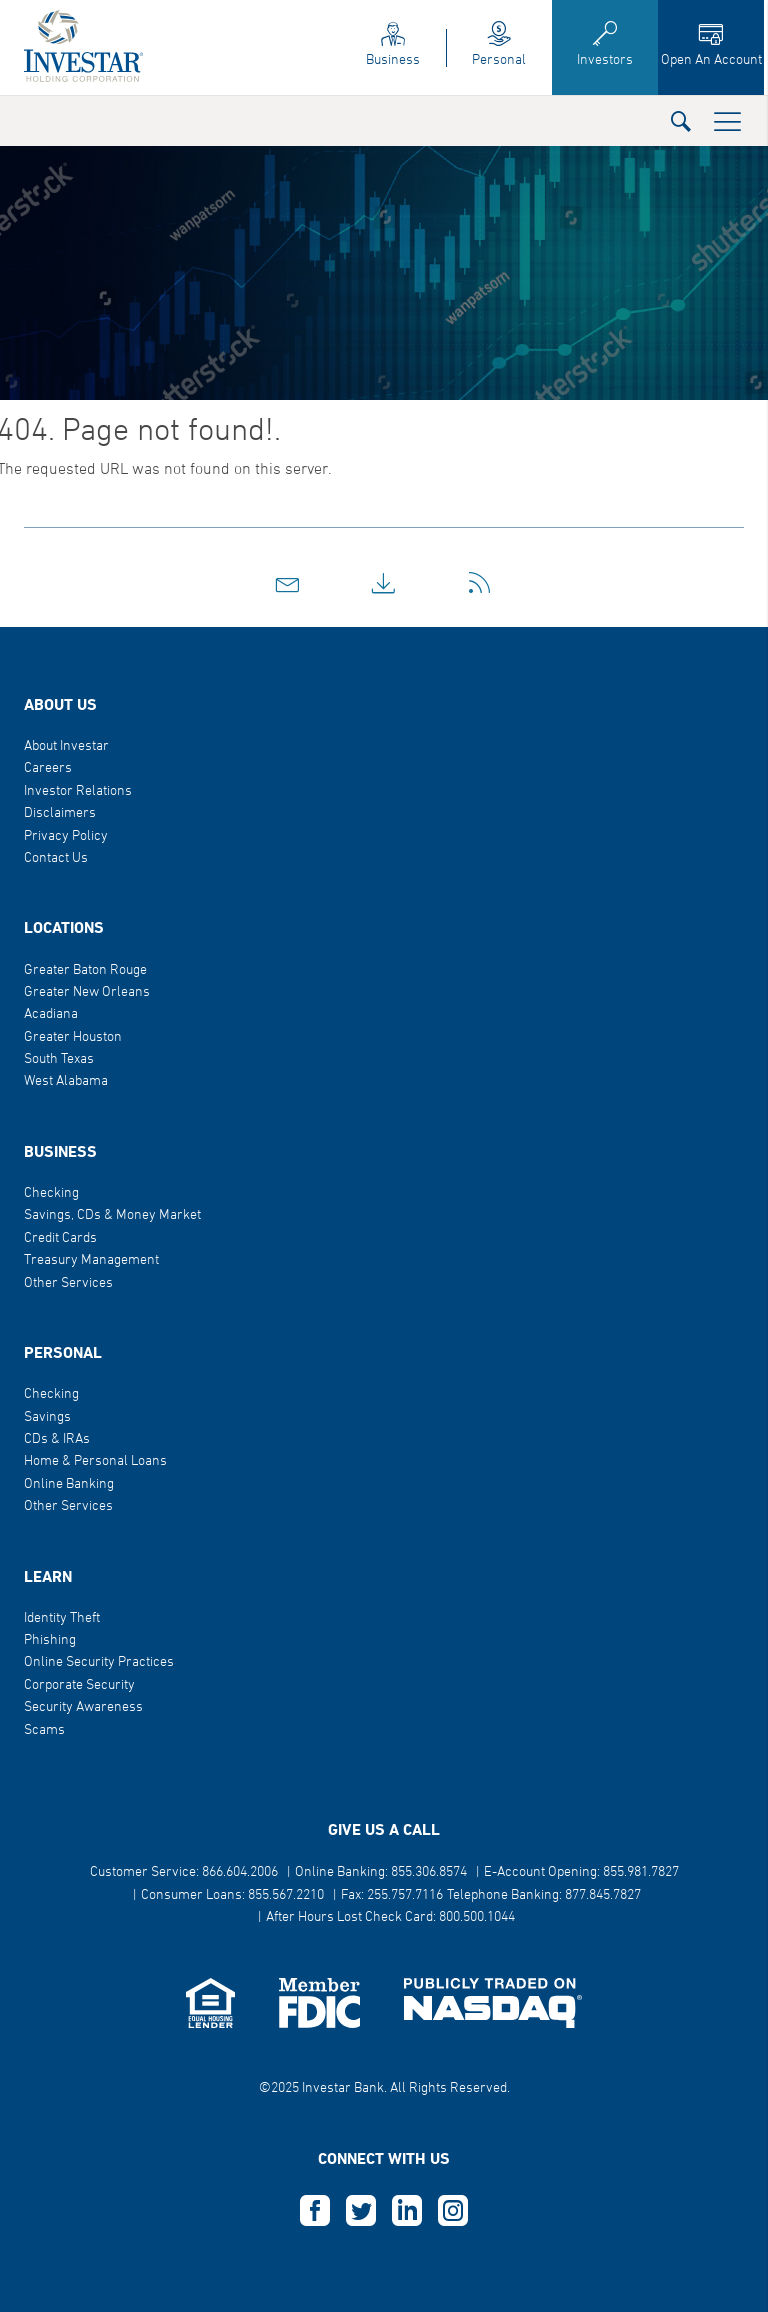 This screenshot has height=2312, width=768. What do you see at coordinates (581, 1872) in the screenshot?
I see `E-Account Opening: 855.981.7827` at bounding box center [581, 1872].